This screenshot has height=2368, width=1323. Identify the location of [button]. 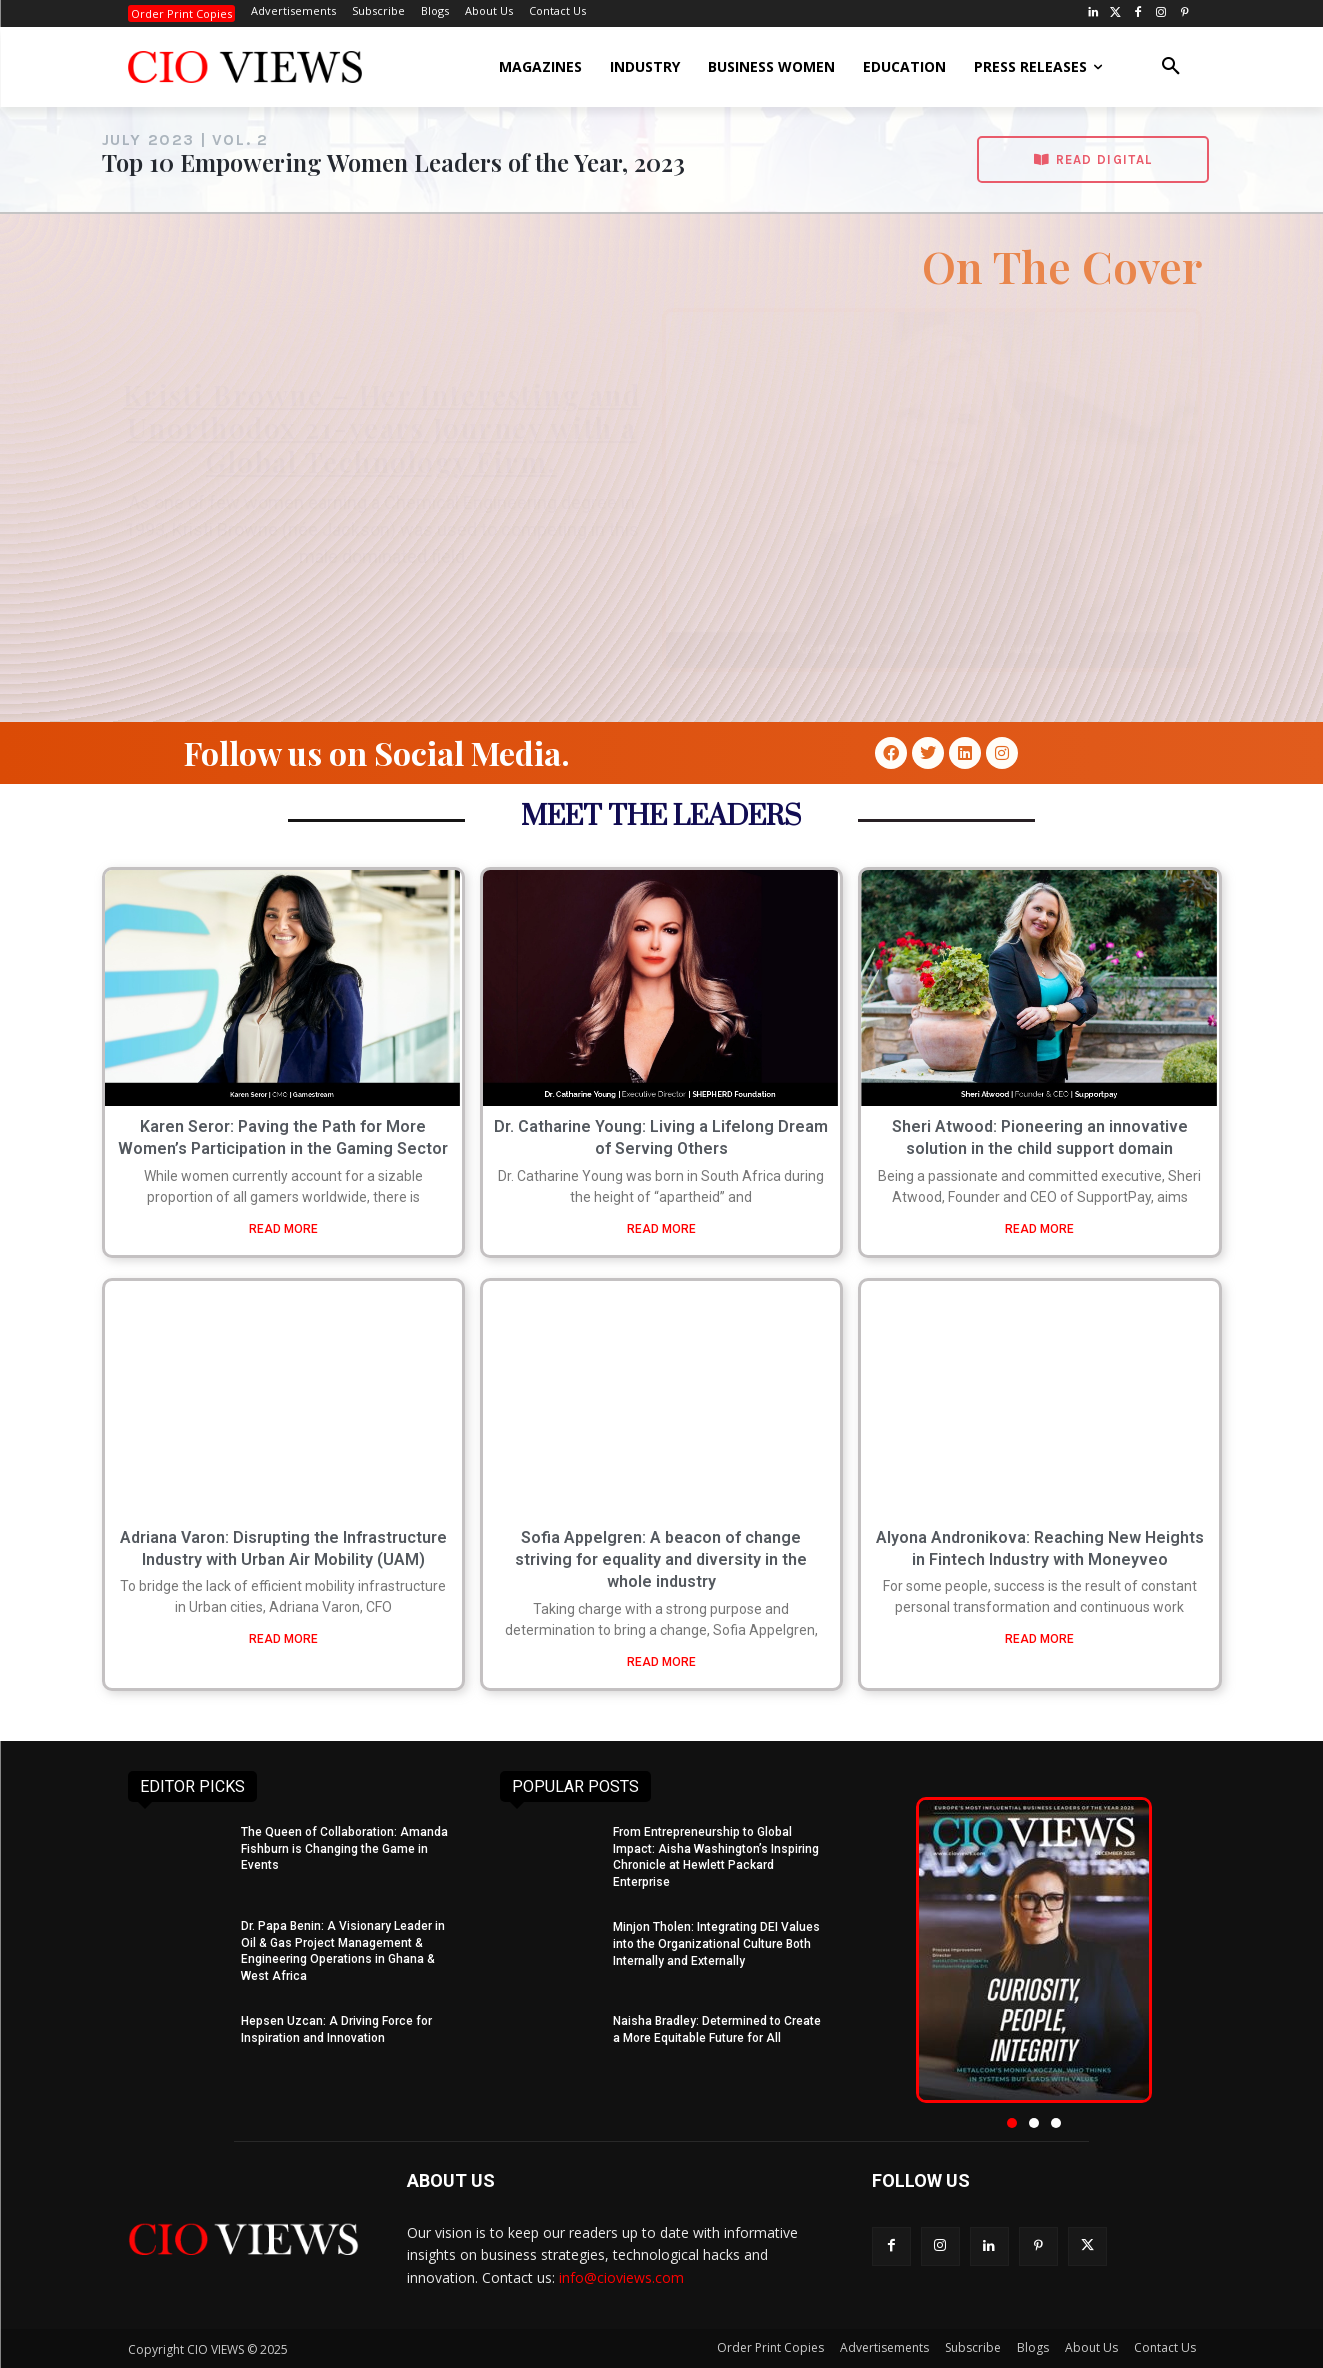
(1171, 67).